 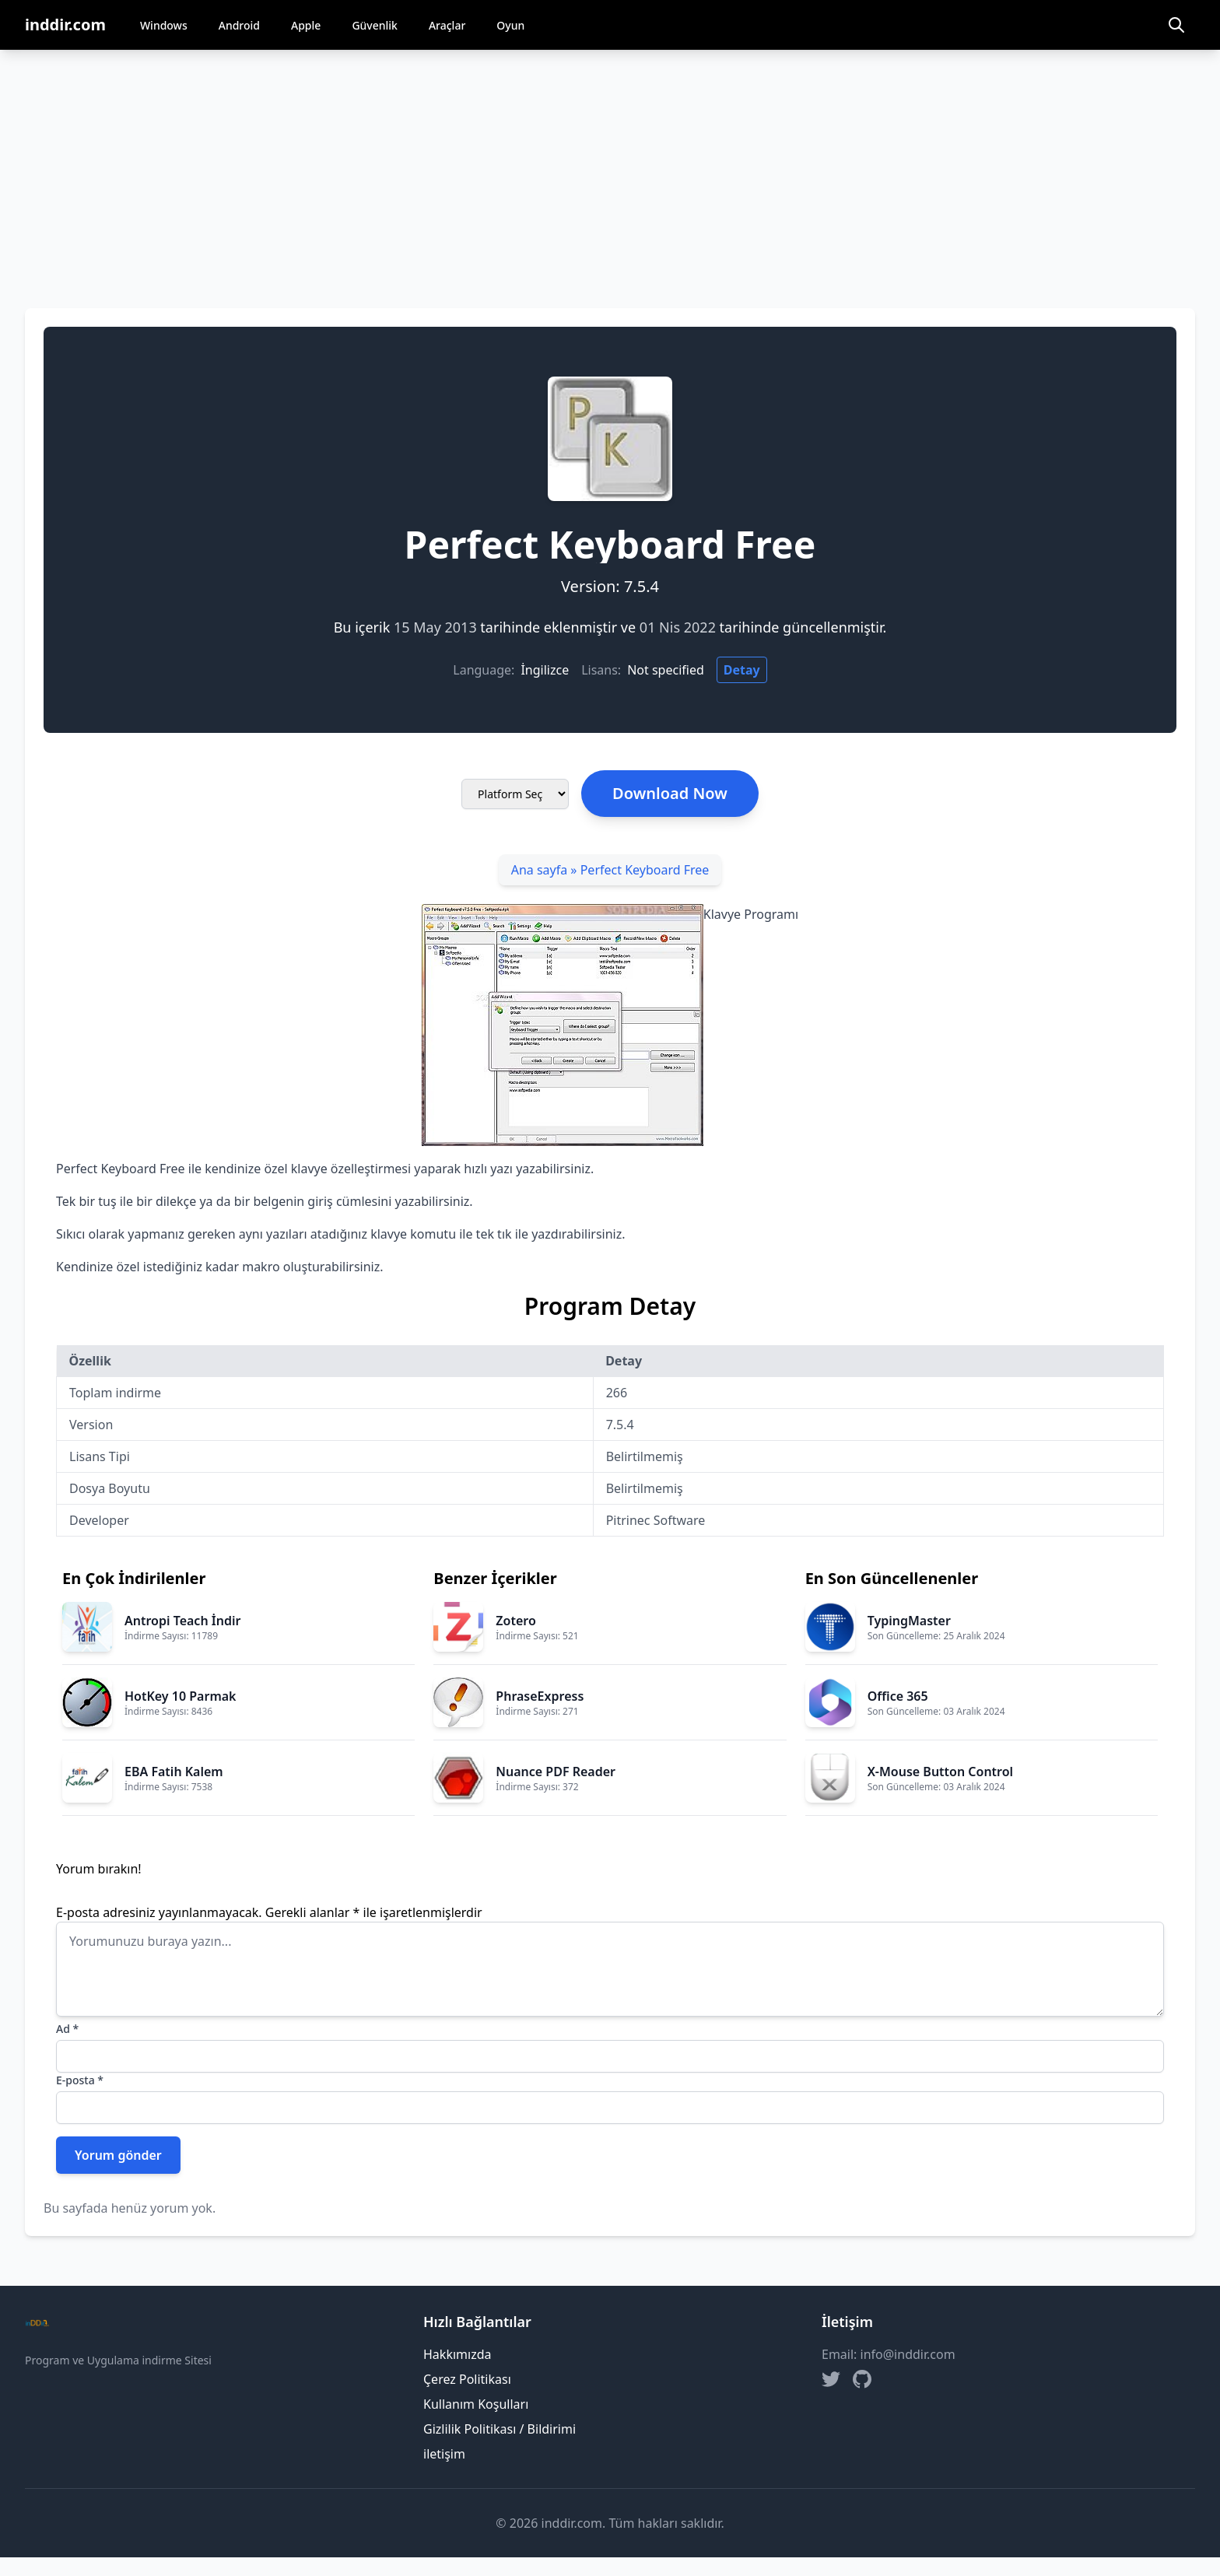 What do you see at coordinates (180, 1696) in the screenshot?
I see `HotKey 10 Parmak` at bounding box center [180, 1696].